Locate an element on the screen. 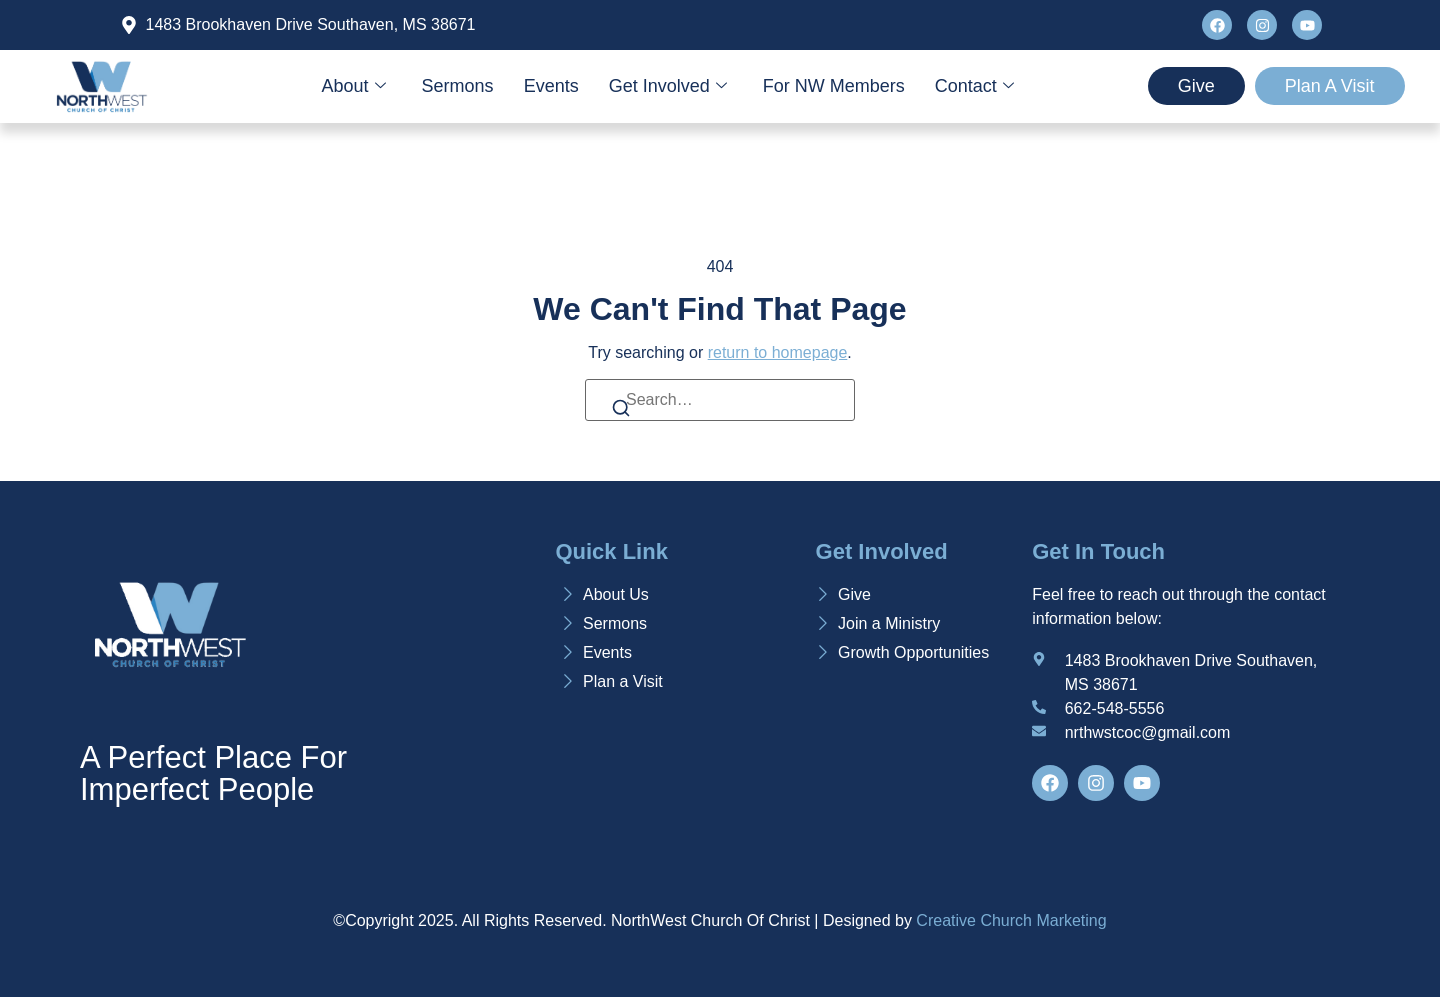 The height and width of the screenshot is (997, 1440). Get Involved is located at coordinates (668, 86).